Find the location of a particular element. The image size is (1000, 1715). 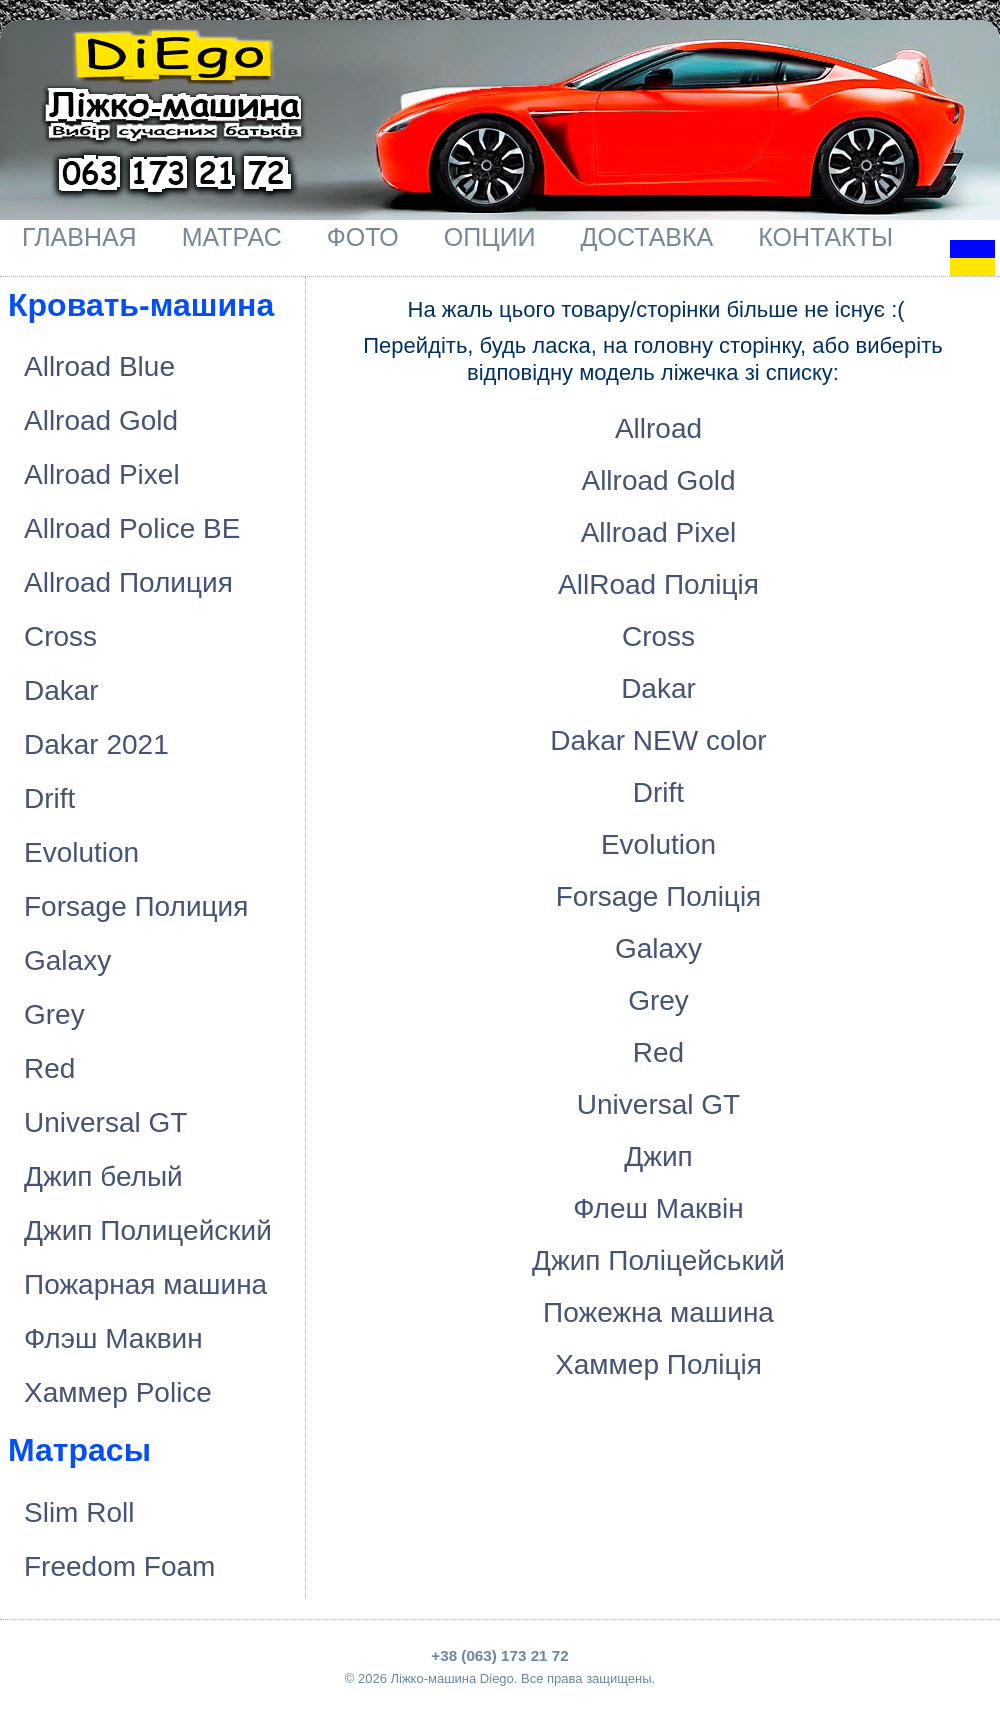

Джип Поліцейський is located at coordinates (658, 1260).